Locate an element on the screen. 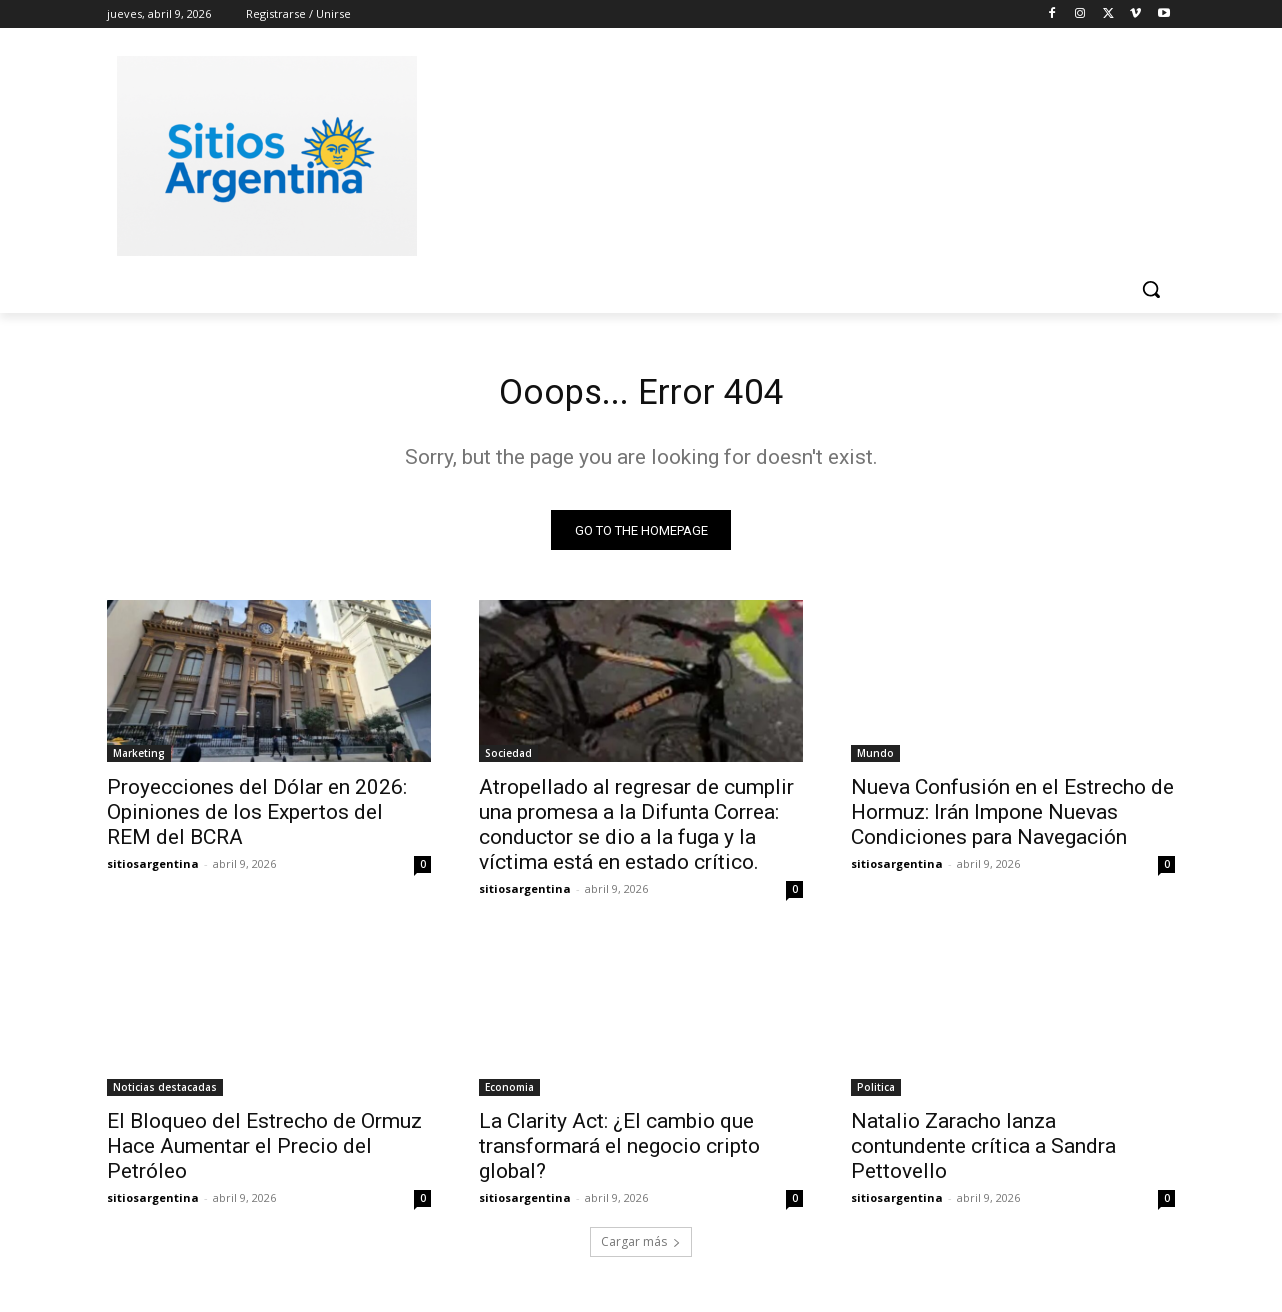 The image size is (1282, 1312). Politica is located at coordinates (876, 1094).